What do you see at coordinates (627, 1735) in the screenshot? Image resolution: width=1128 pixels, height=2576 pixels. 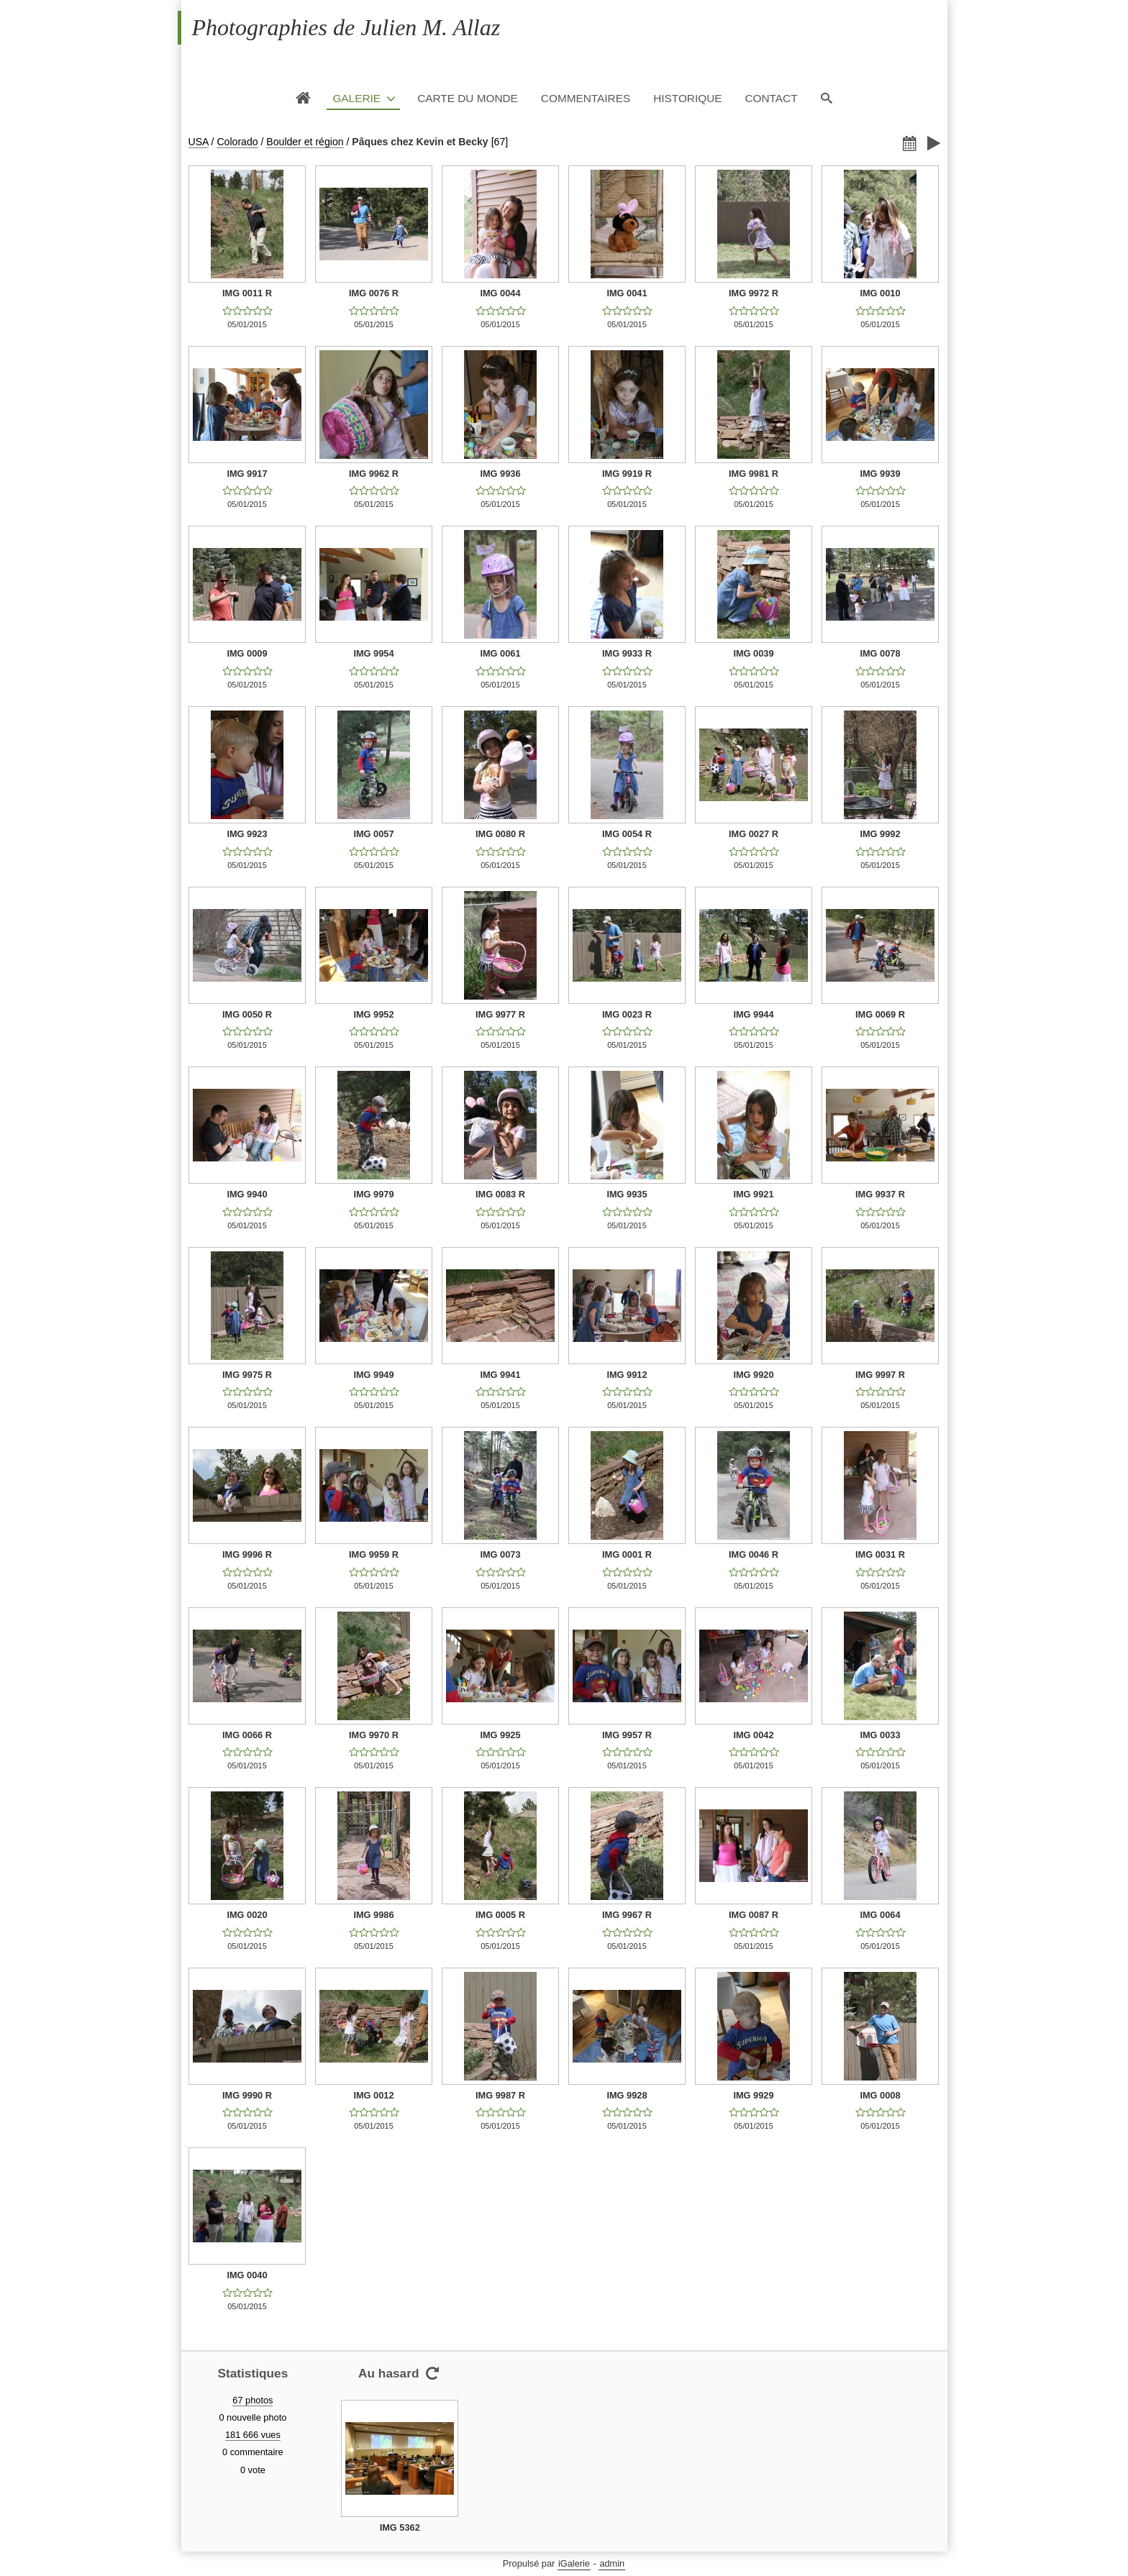 I see `IMG 9957 R` at bounding box center [627, 1735].